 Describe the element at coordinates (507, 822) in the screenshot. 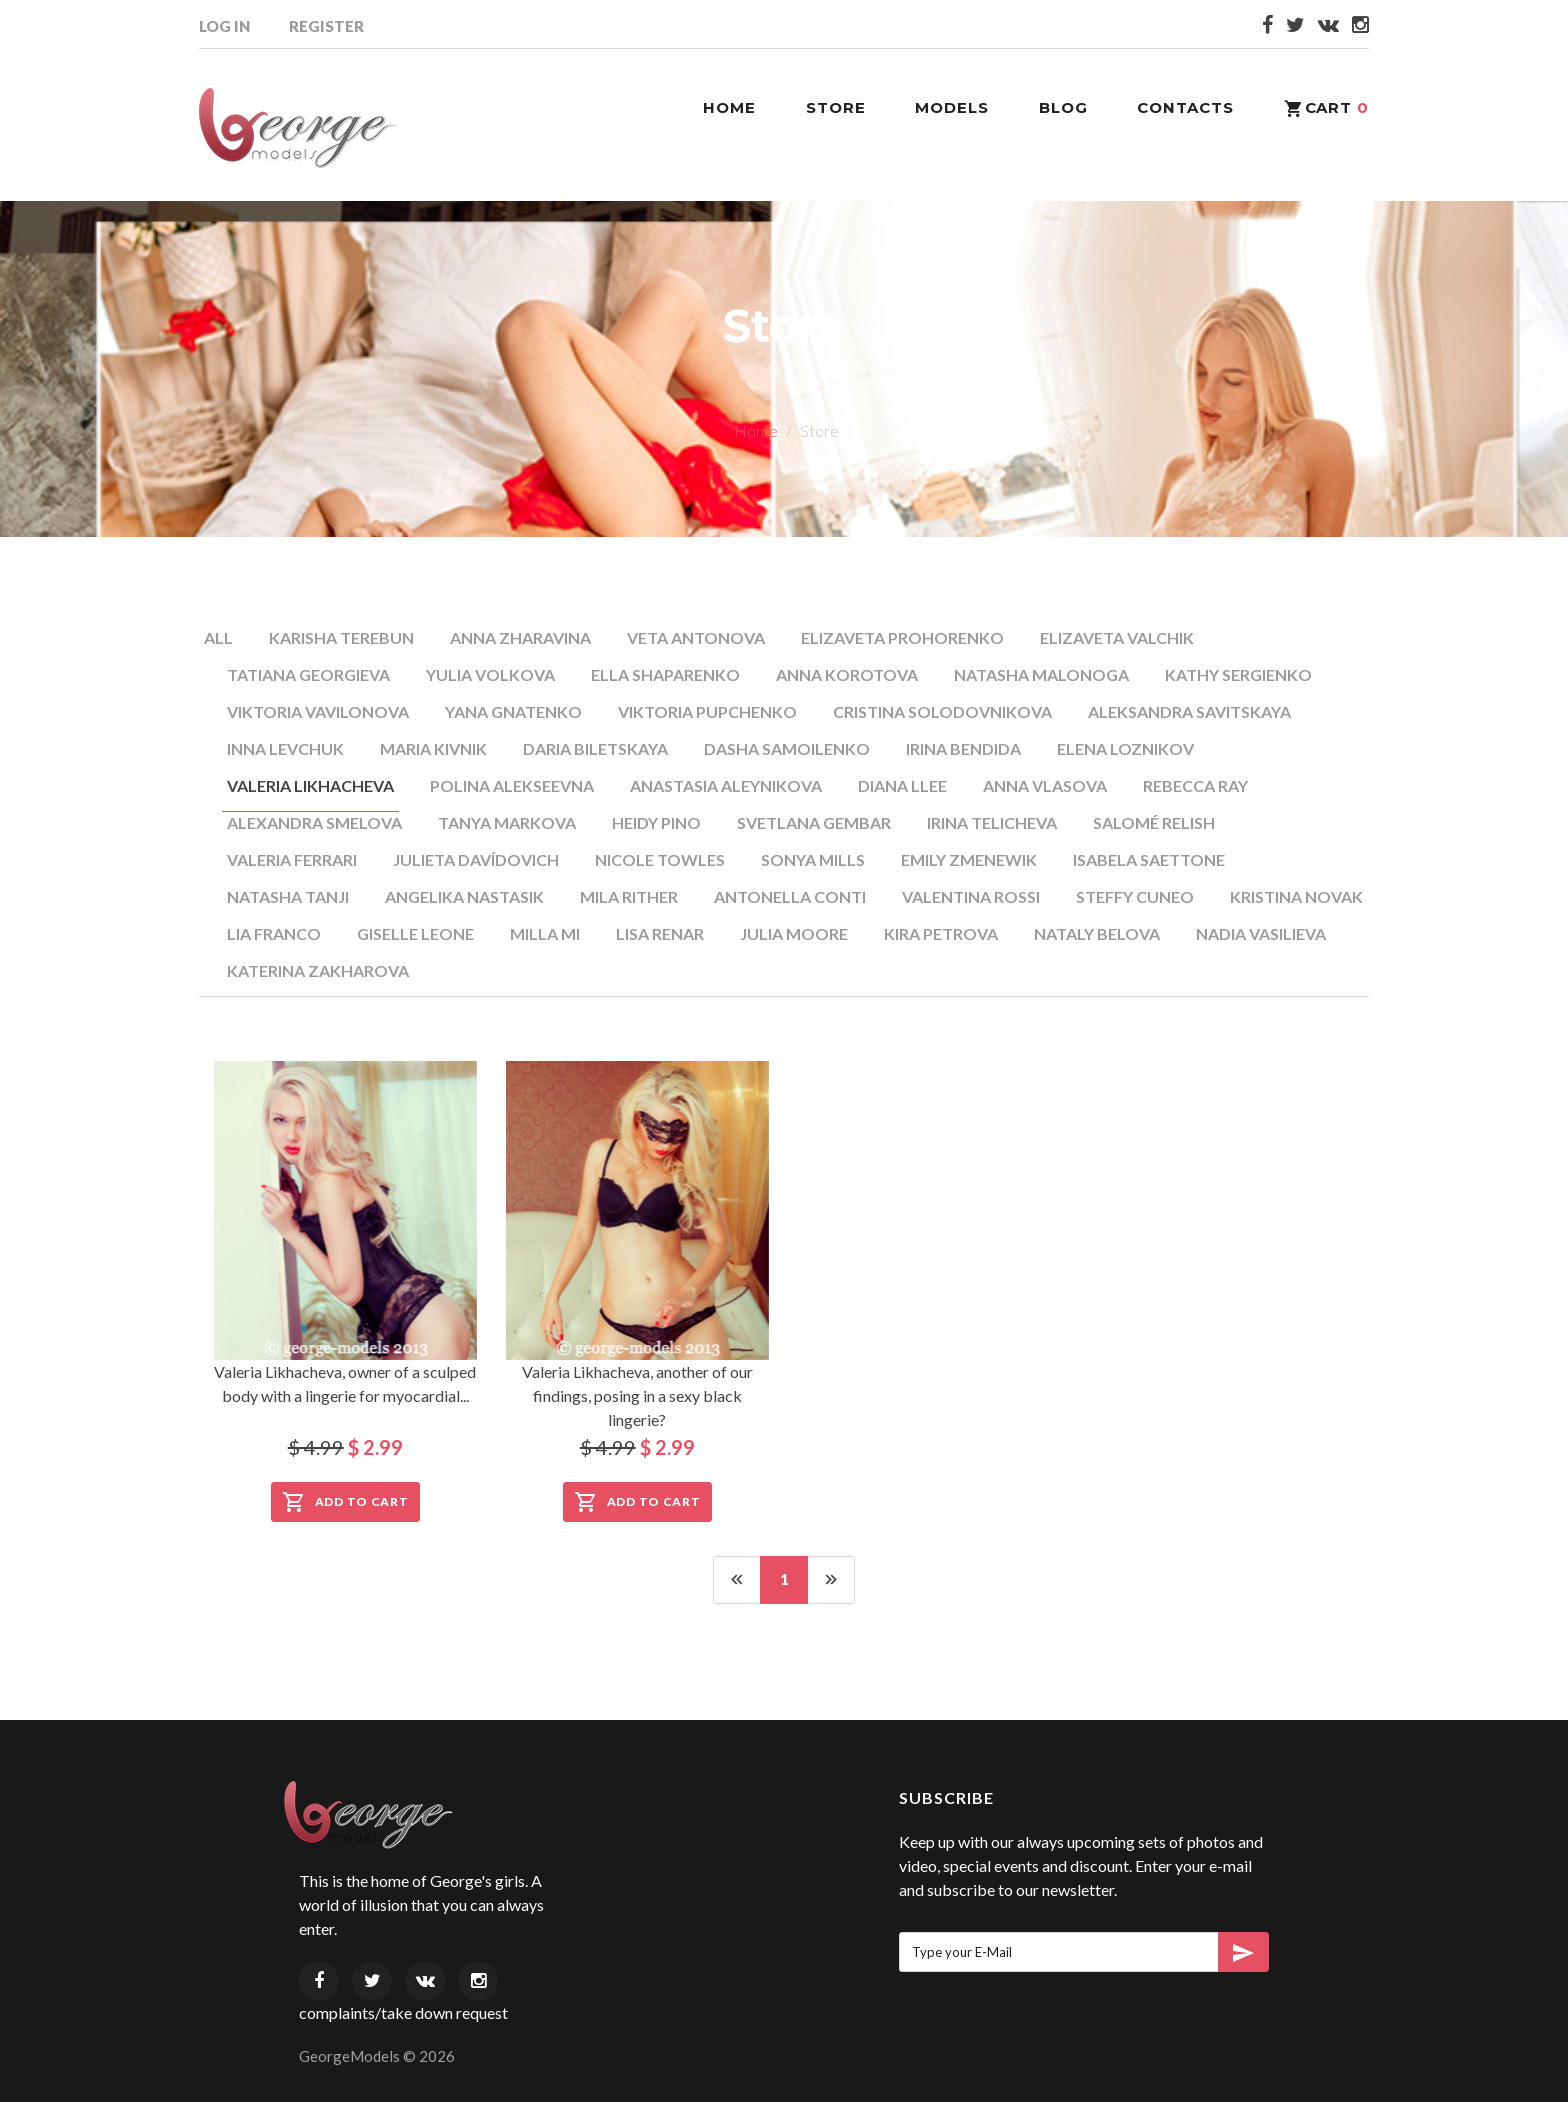

I see `Tanya Markova` at that location.